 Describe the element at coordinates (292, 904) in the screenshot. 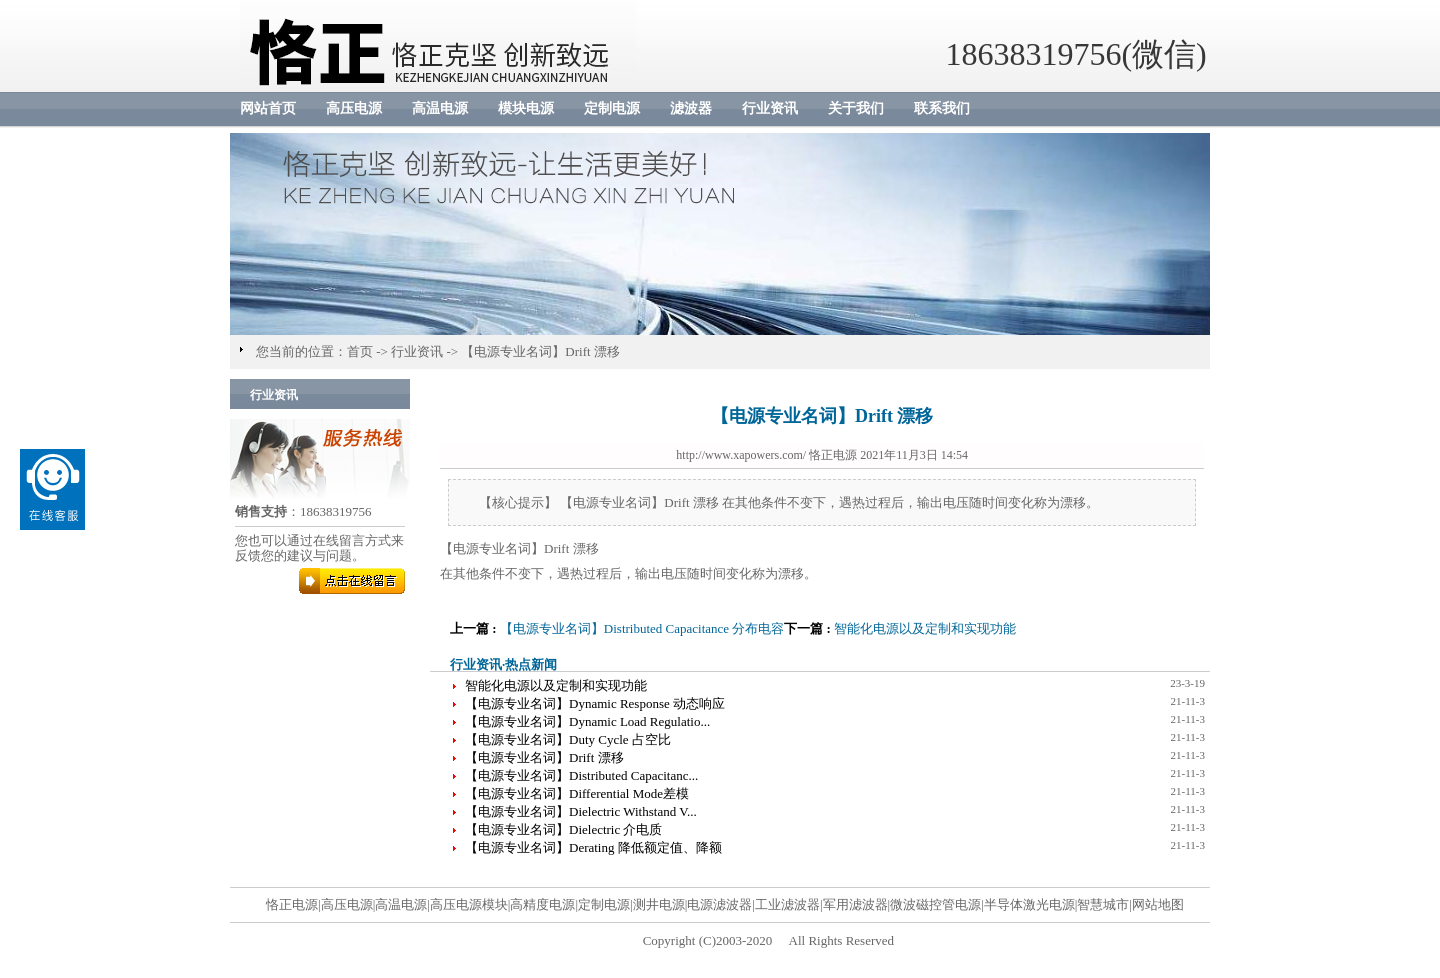

I see `恪正电源` at that location.